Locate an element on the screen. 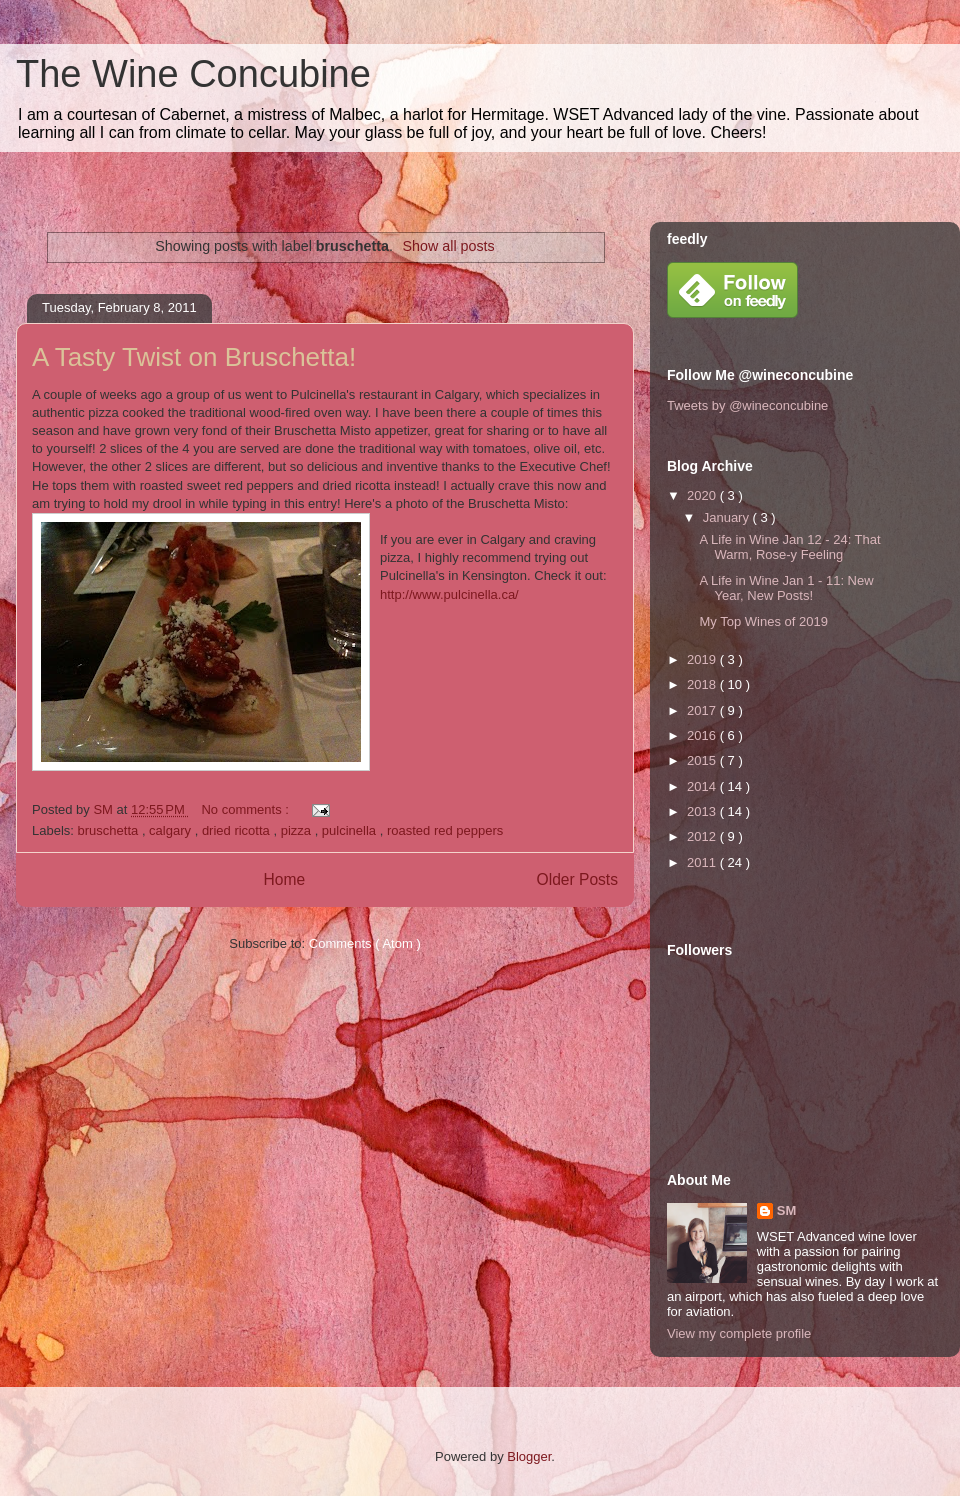 The image size is (960, 1496). dried ricotta is located at coordinates (238, 830).